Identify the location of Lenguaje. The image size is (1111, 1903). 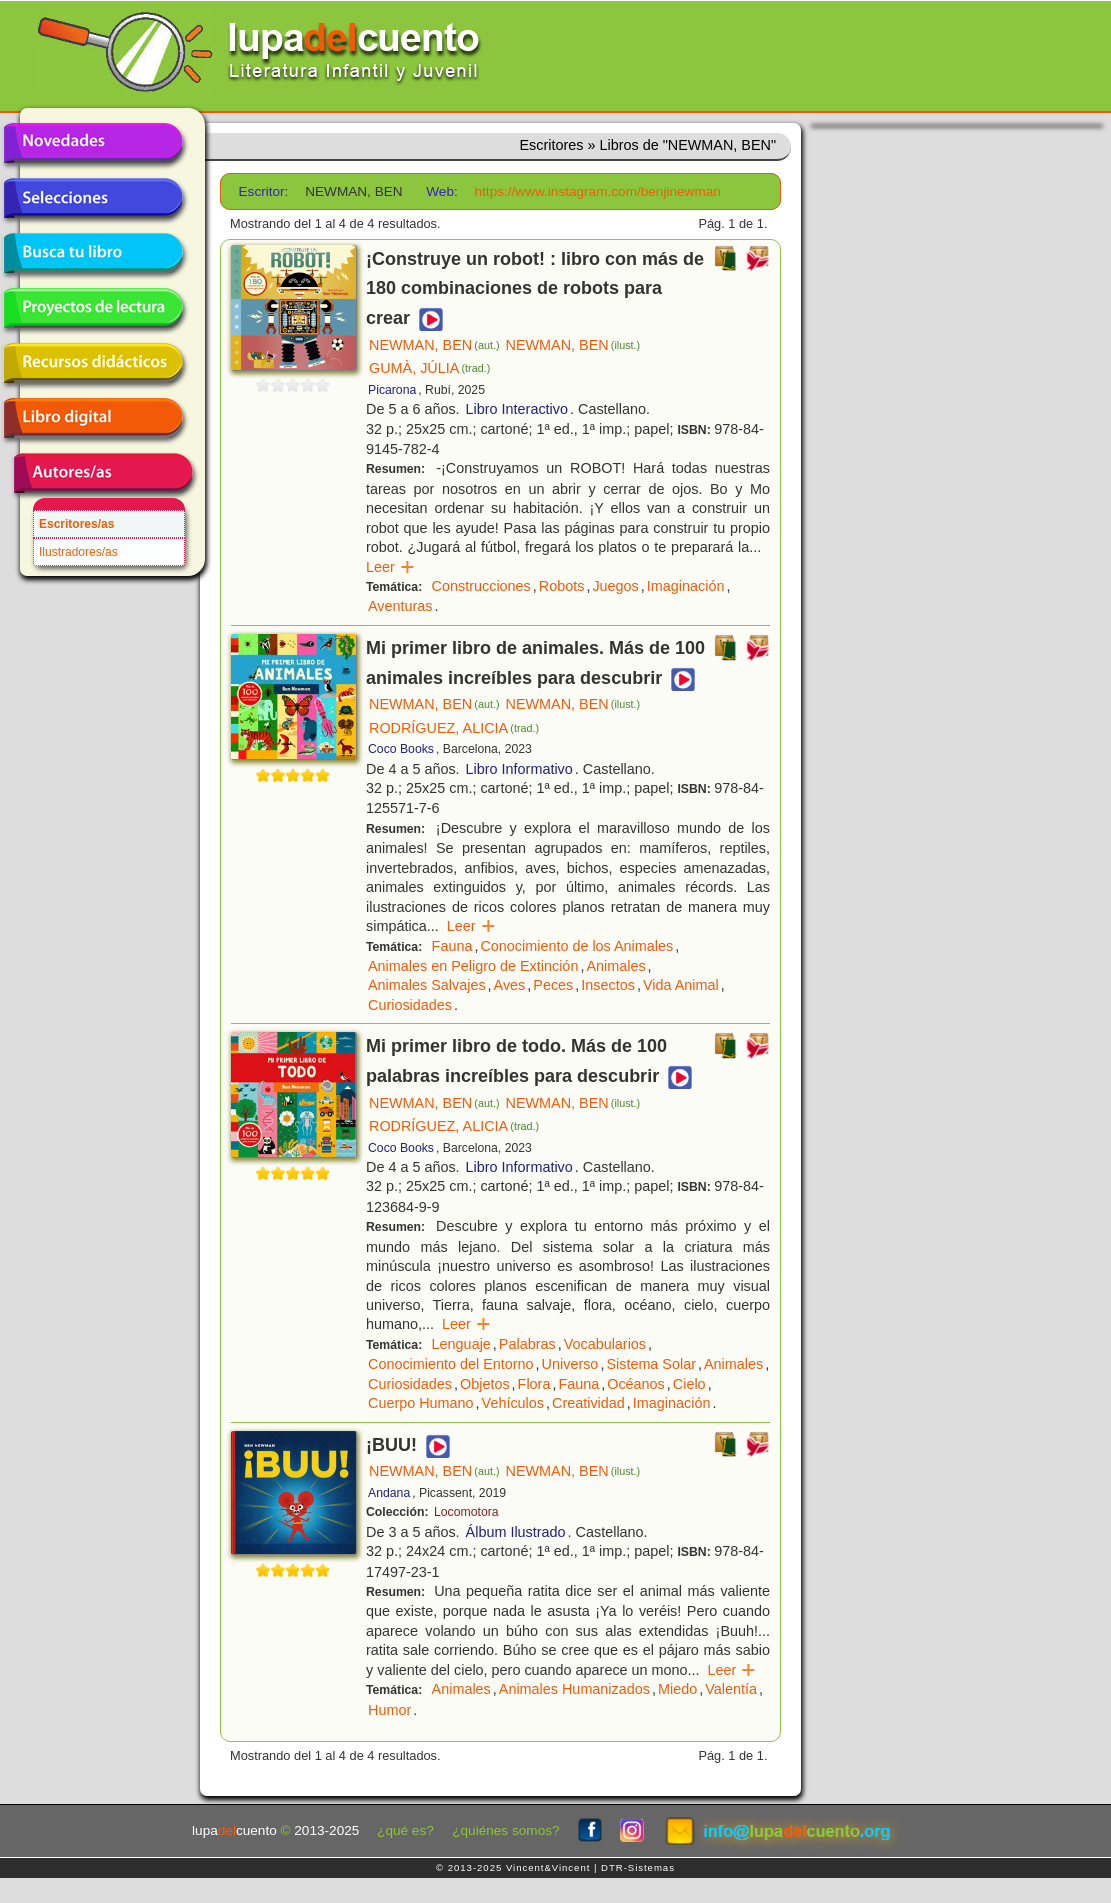
(461, 1344).